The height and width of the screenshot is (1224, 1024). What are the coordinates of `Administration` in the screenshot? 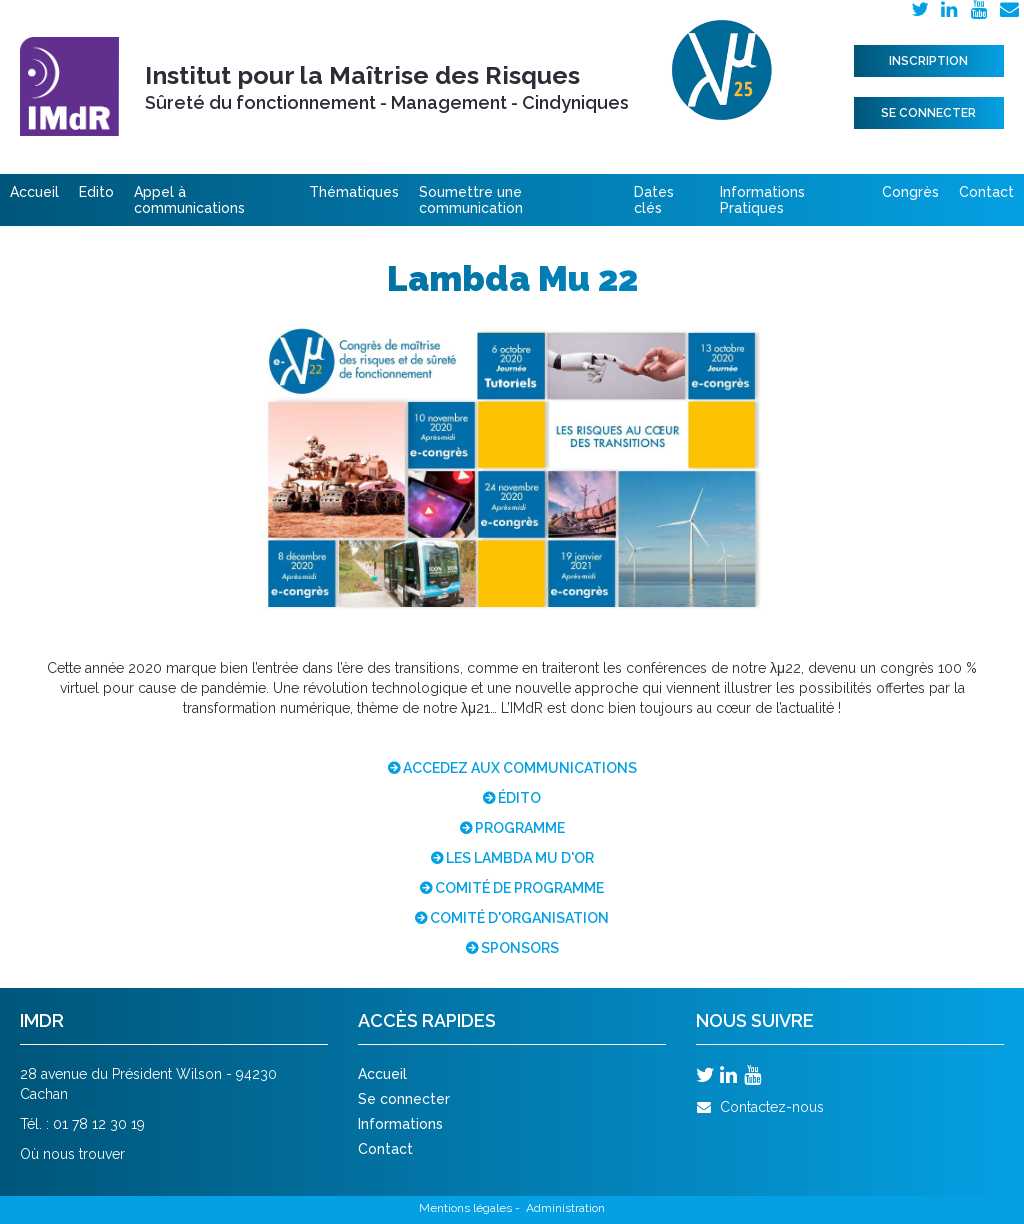 It's located at (565, 1208).